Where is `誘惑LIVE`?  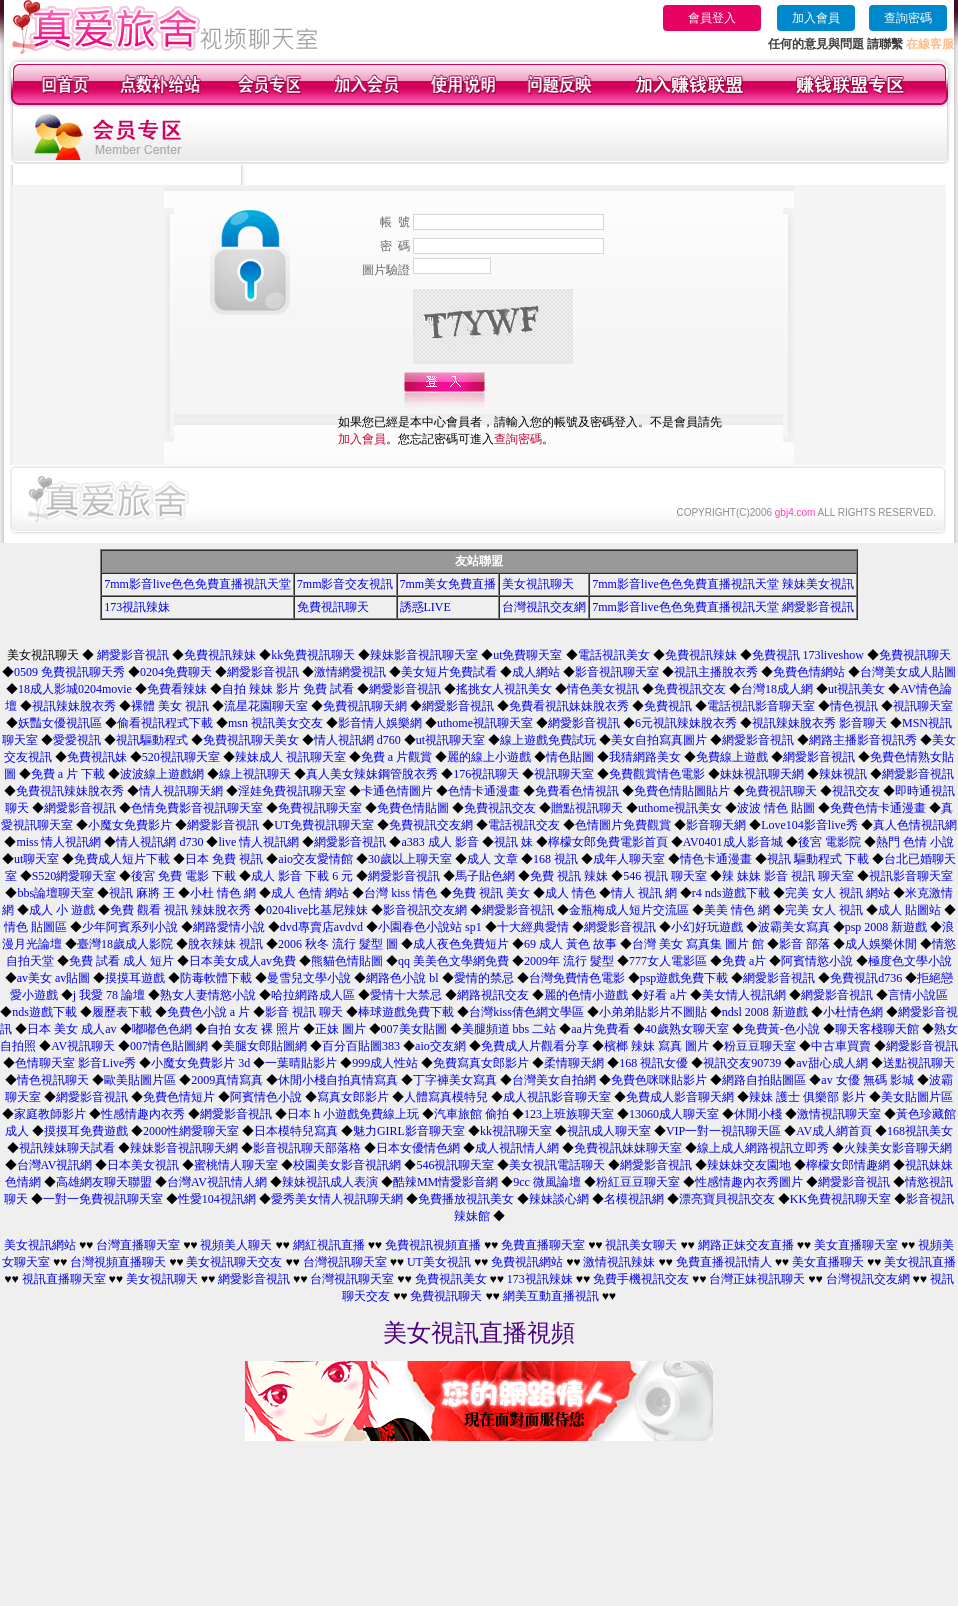
誘惑LIVE is located at coordinates (425, 607).